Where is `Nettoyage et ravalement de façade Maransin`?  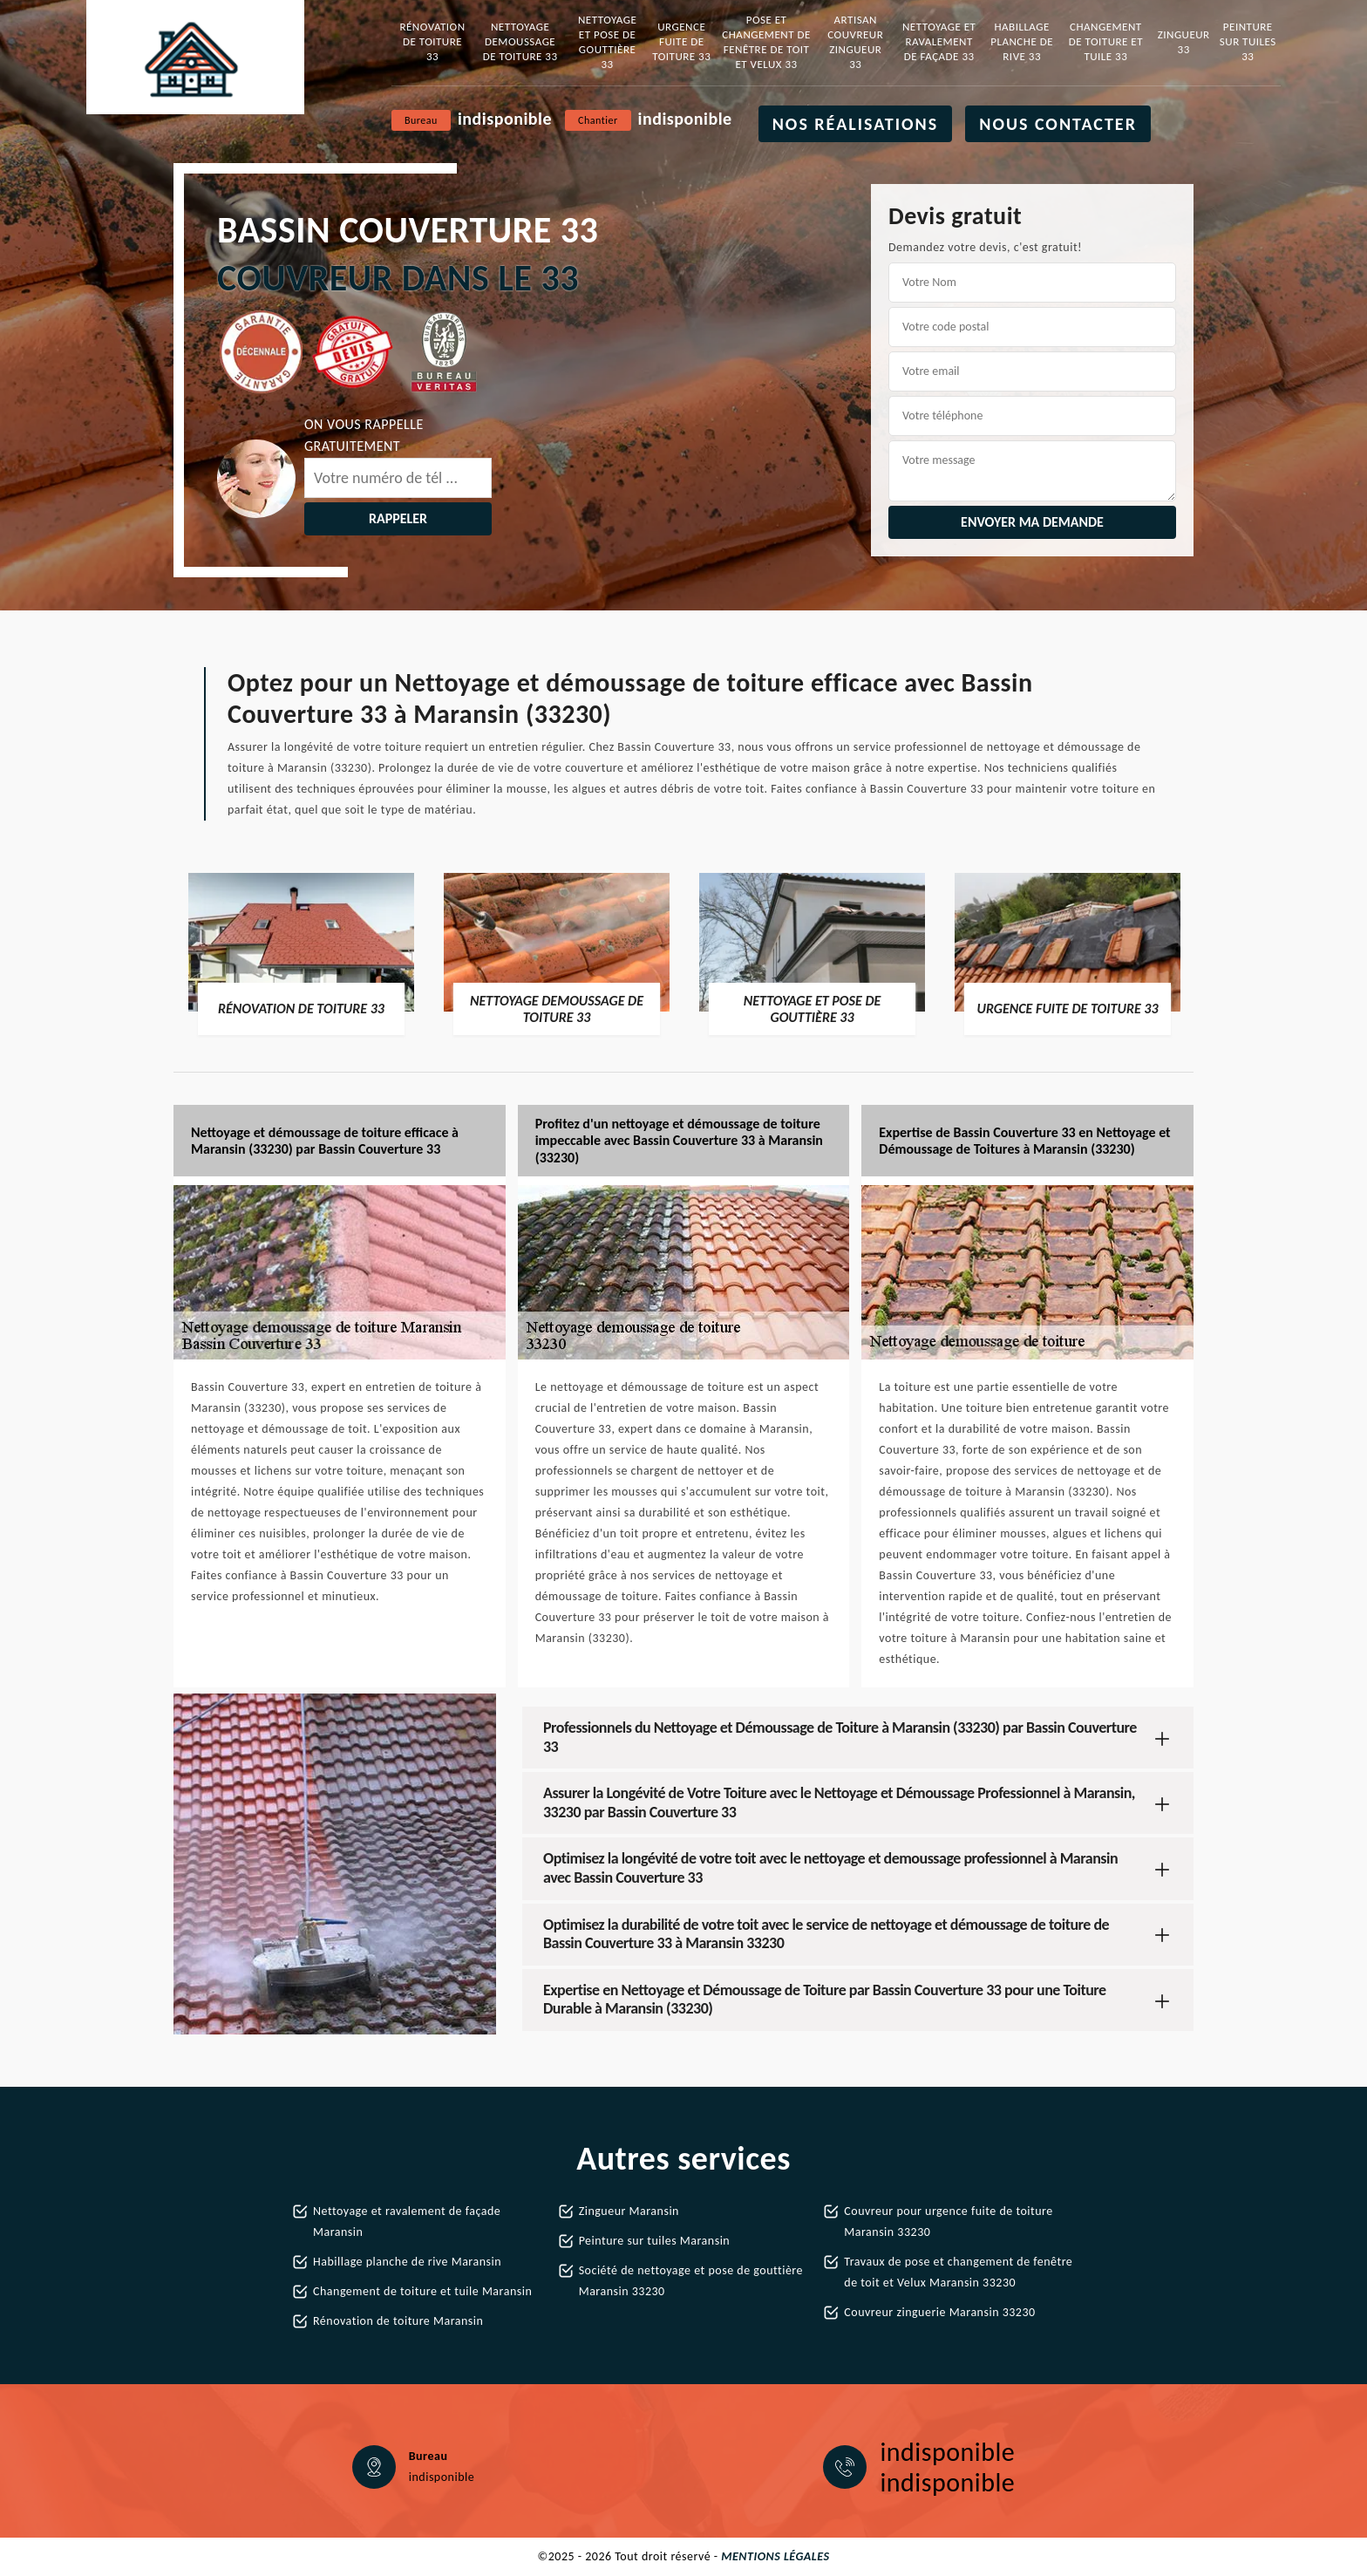 Nettoyage et ravalement de façade Maransin is located at coordinates (406, 2221).